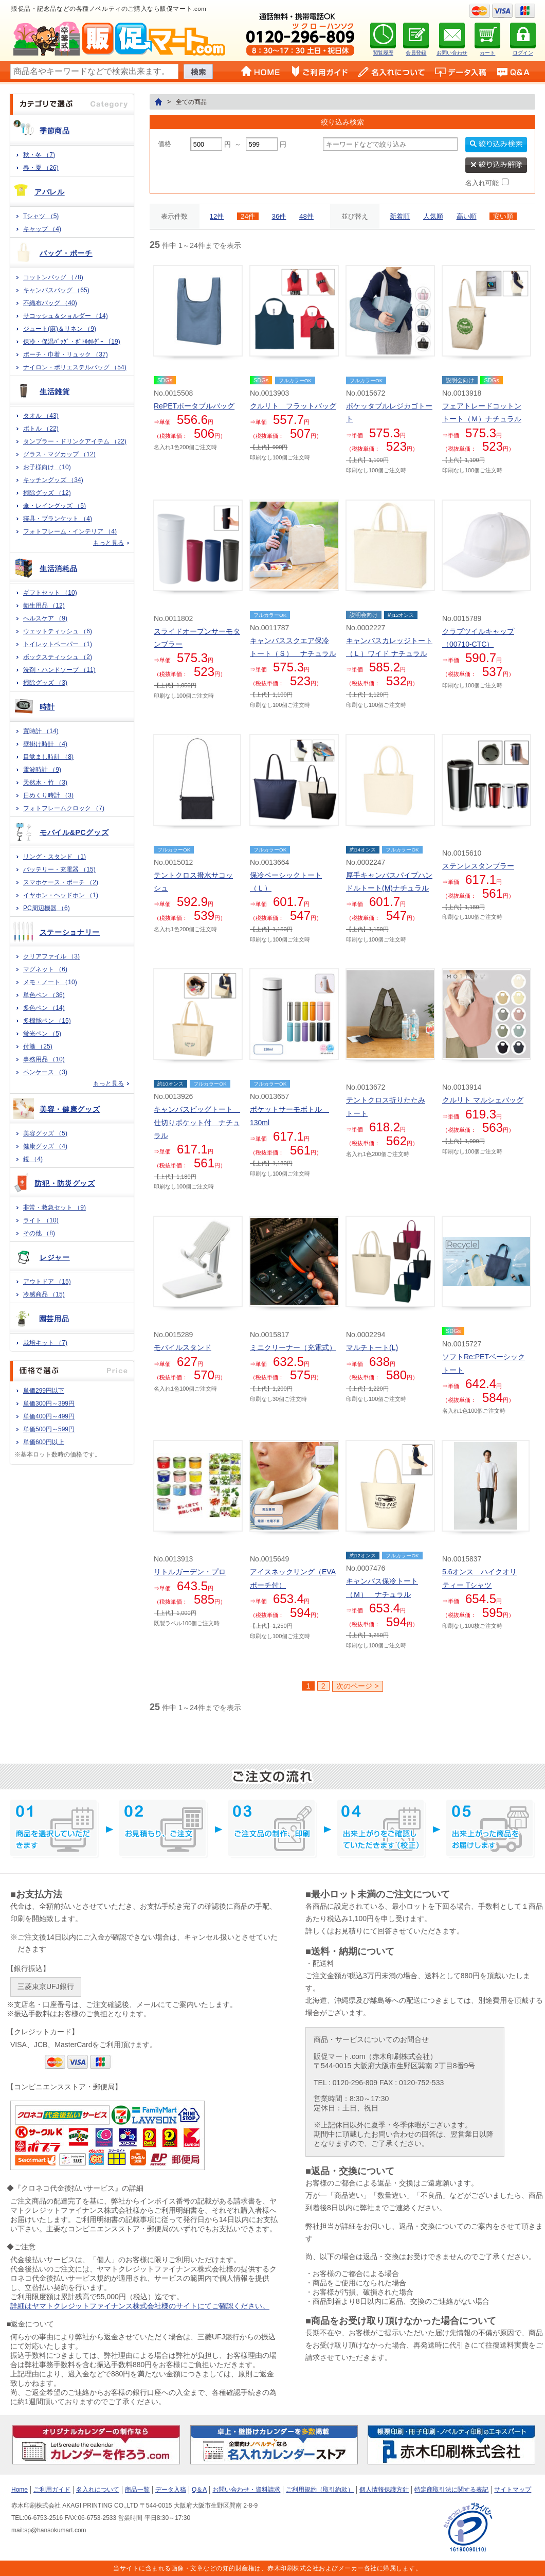 This screenshot has width=545, height=2576. What do you see at coordinates (108, 542) in the screenshot?
I see `もっと見る` at bounding box center [108, 542].